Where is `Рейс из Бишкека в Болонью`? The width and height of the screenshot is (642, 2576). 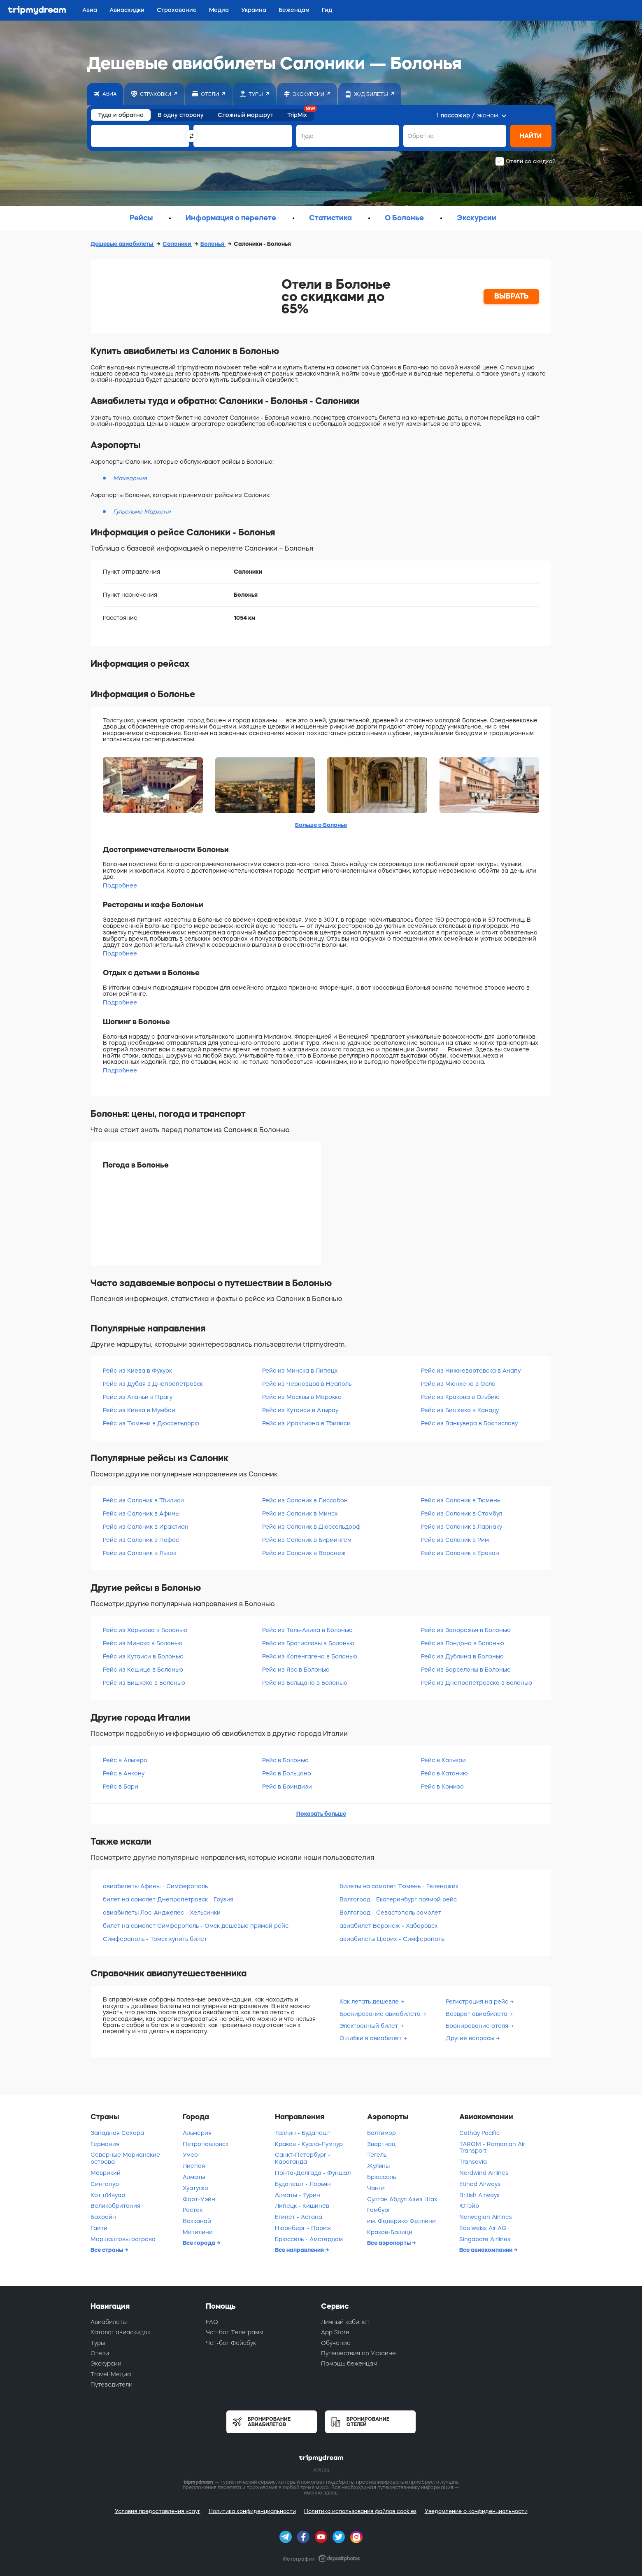
Рейс из Бишкека в Болонью is located at coordinates (144, 1683).